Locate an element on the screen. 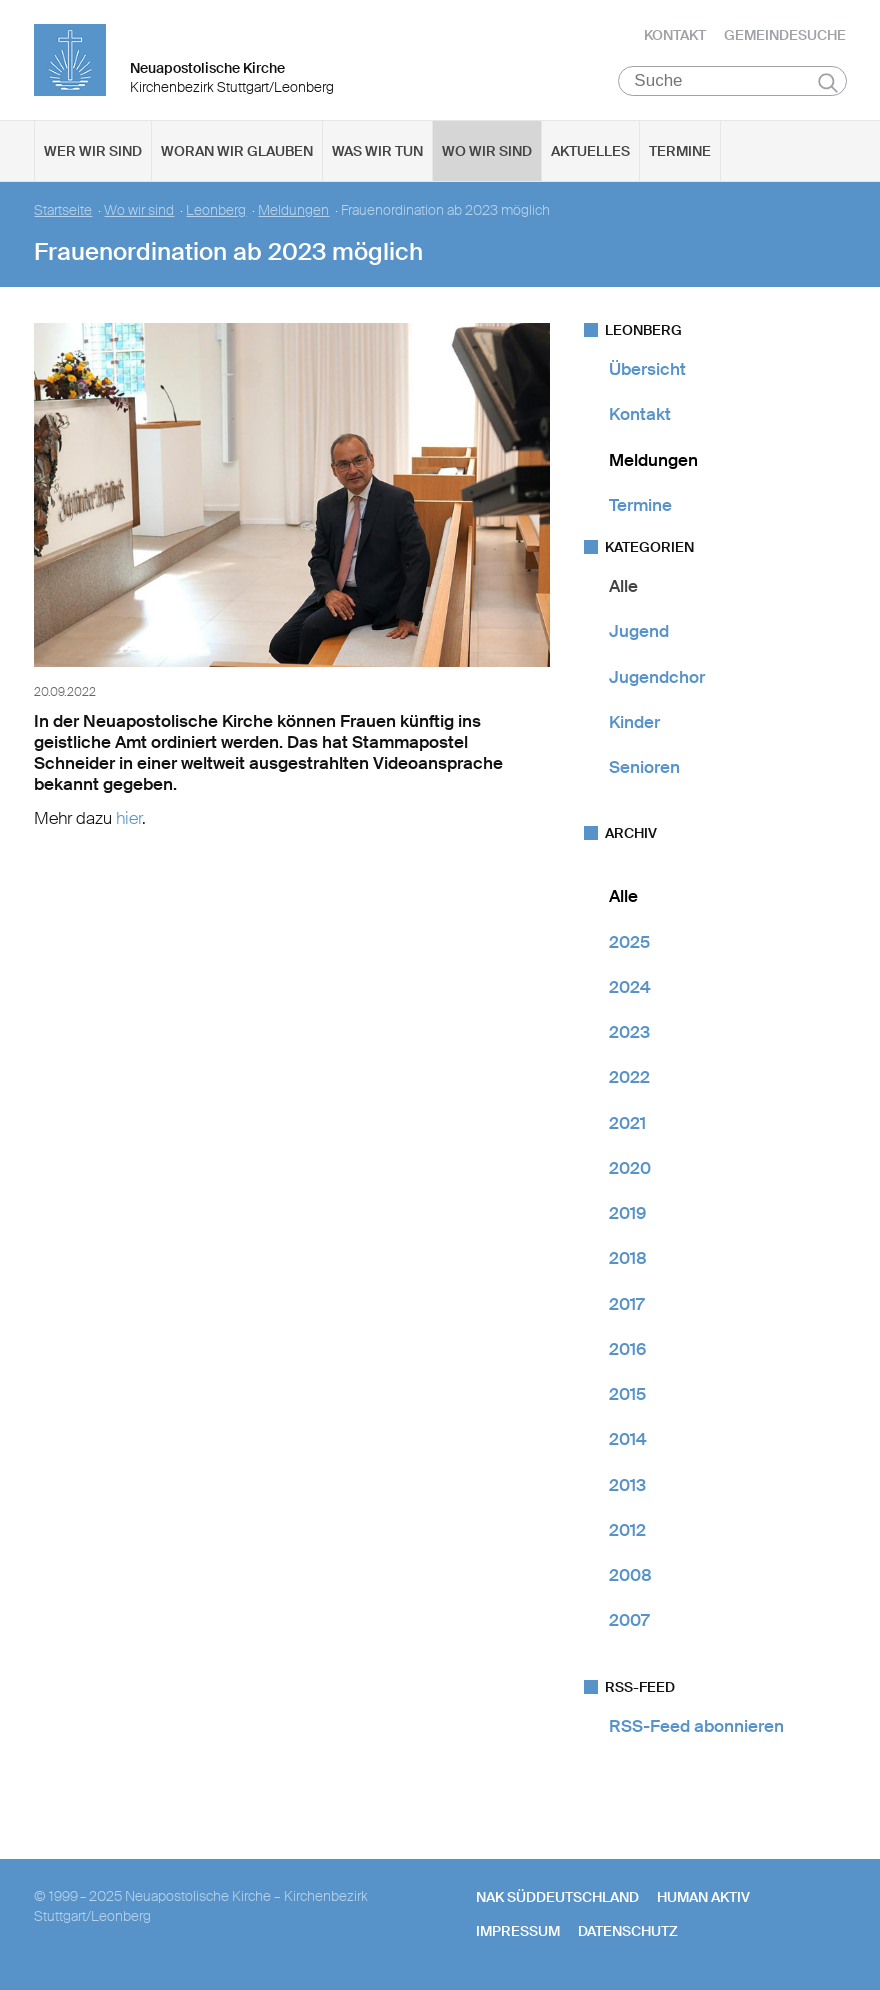 Image resolution: width=880 pixels, height=1990 pixels. RSS-Feed abonnieren is located at coordinates (696, 1726).